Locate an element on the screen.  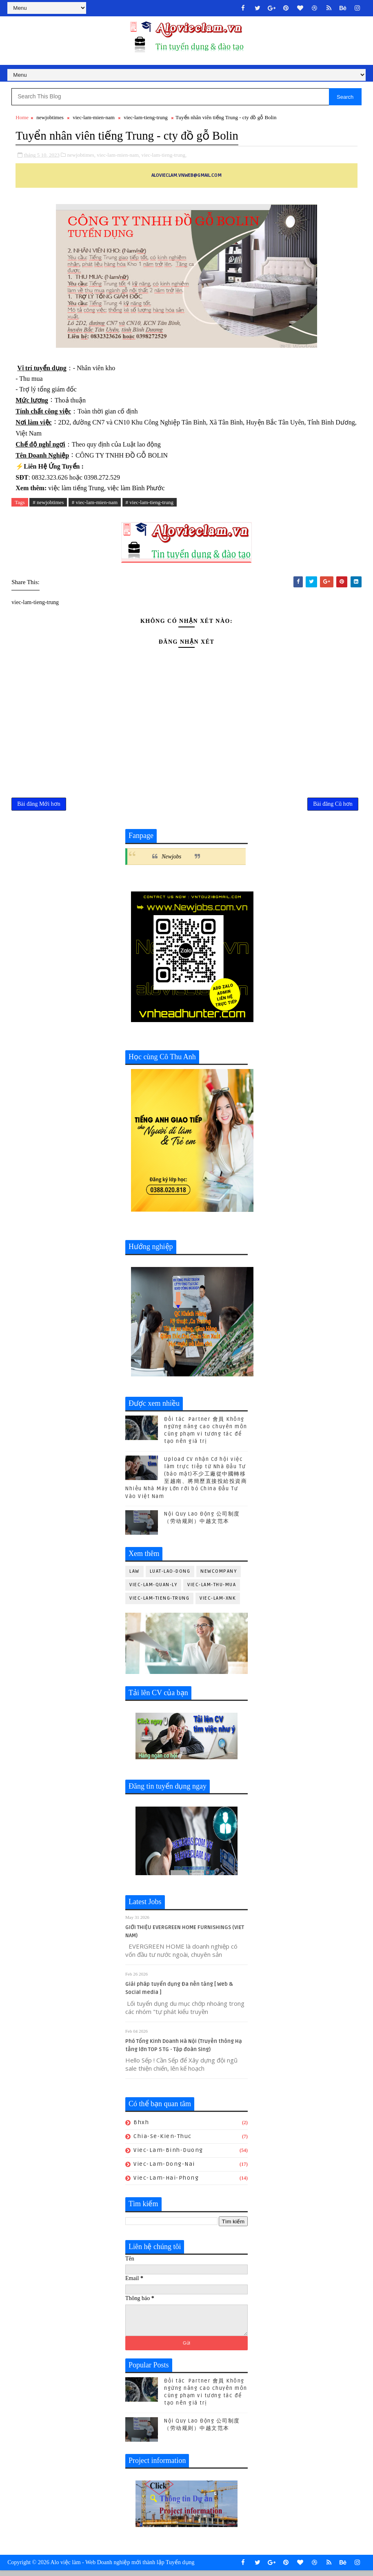
chia-se-kien-thuc is located at coordinates (162, 2141).